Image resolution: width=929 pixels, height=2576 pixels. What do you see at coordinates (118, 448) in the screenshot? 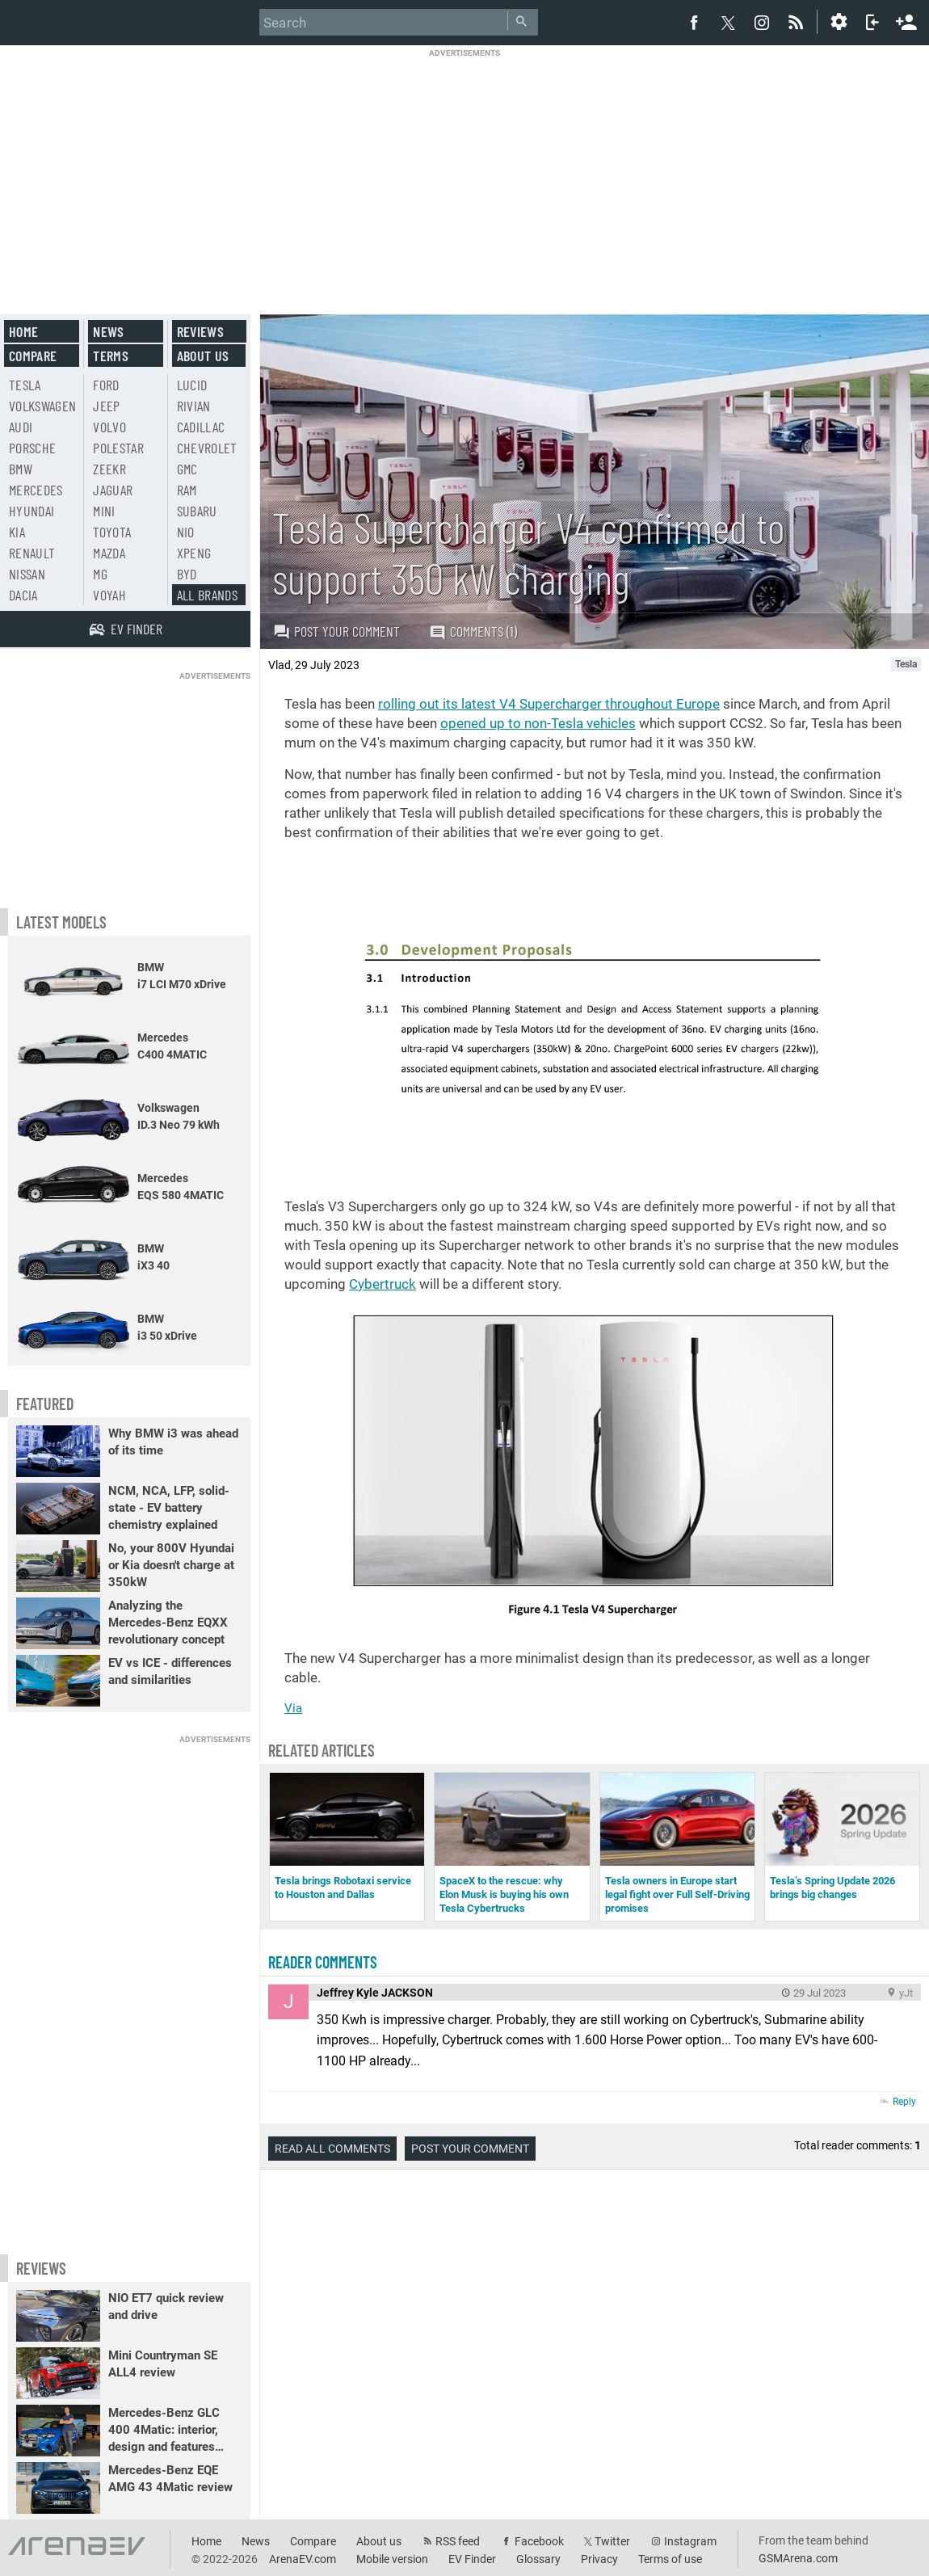
I see `Polestar` at bounding box center [118, 448].